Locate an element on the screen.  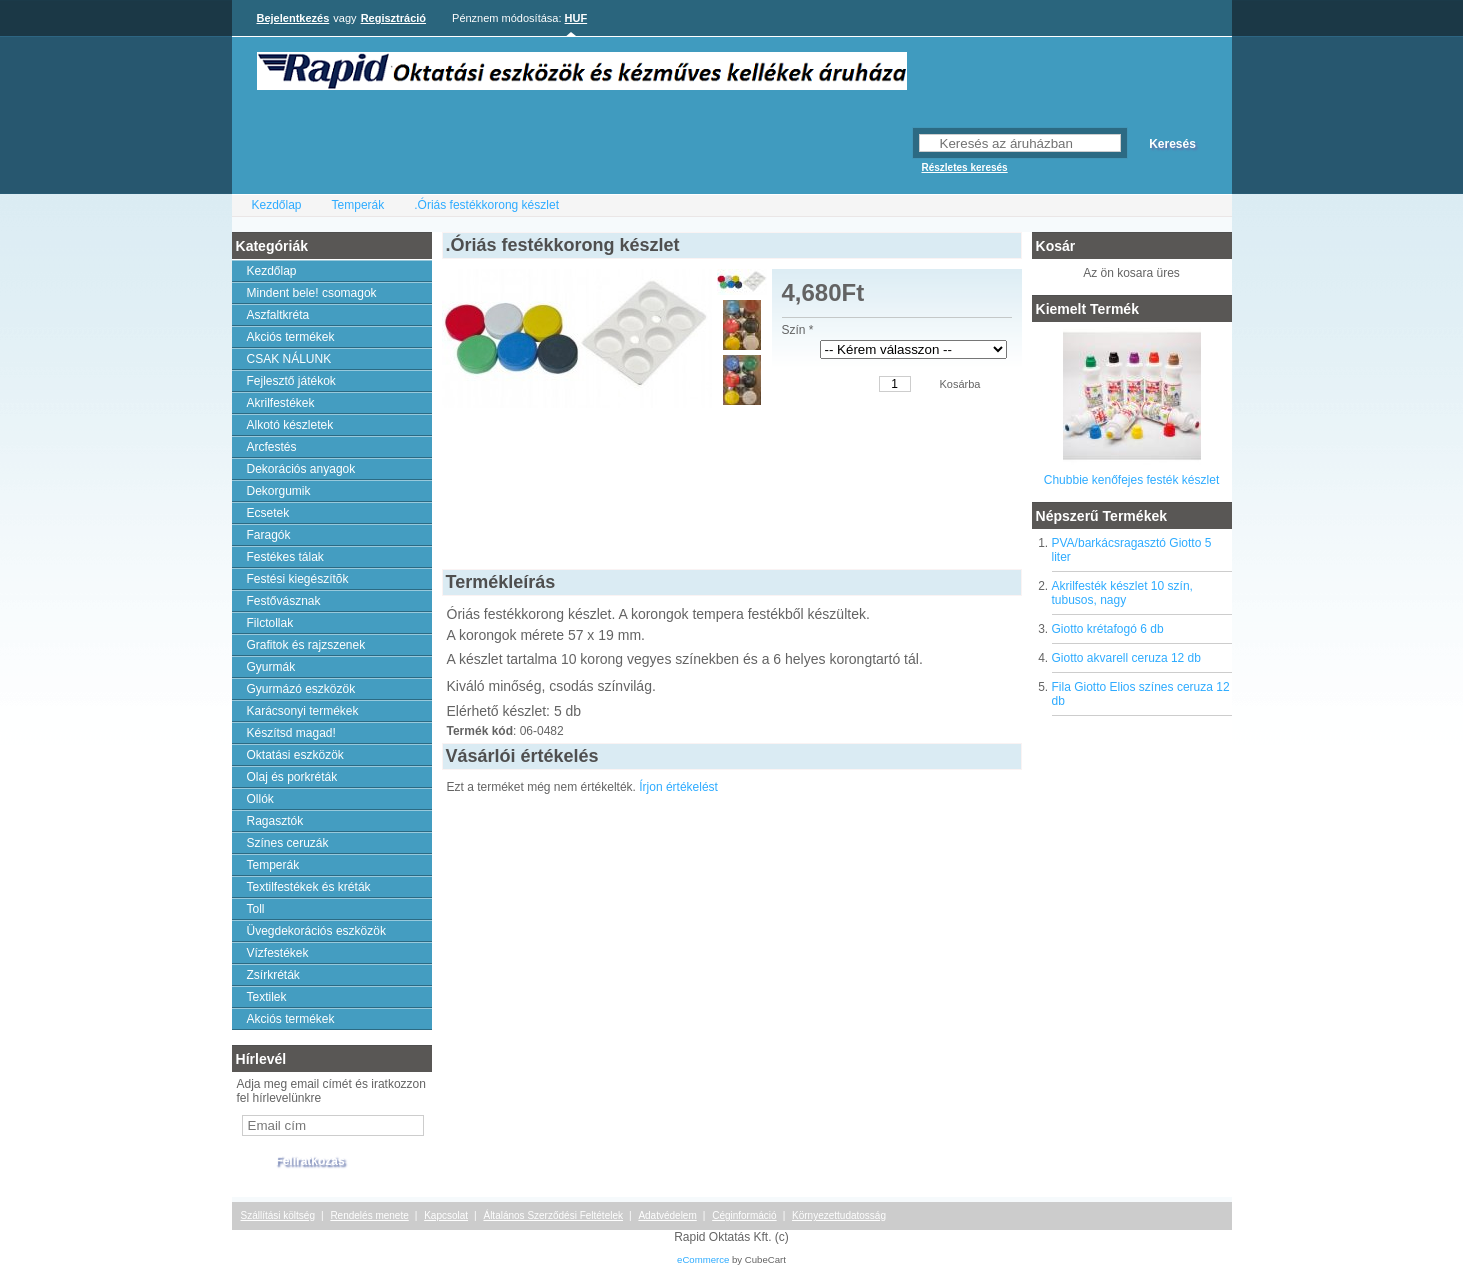
Alkotó készletek is located at coordinates (290, 425).